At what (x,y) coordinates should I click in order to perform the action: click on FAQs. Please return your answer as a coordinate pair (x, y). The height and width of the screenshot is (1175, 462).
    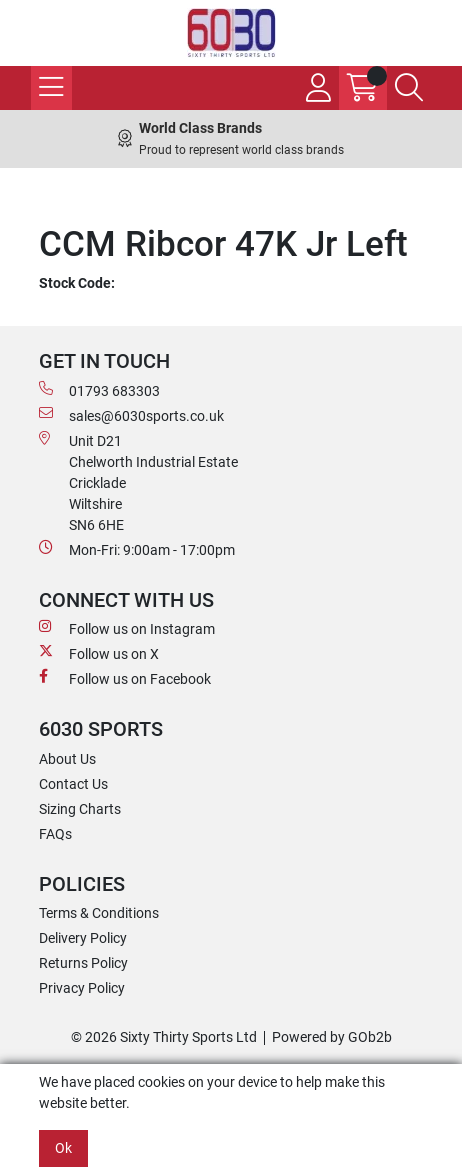
    Looking at the image, I should click on (55, 834).